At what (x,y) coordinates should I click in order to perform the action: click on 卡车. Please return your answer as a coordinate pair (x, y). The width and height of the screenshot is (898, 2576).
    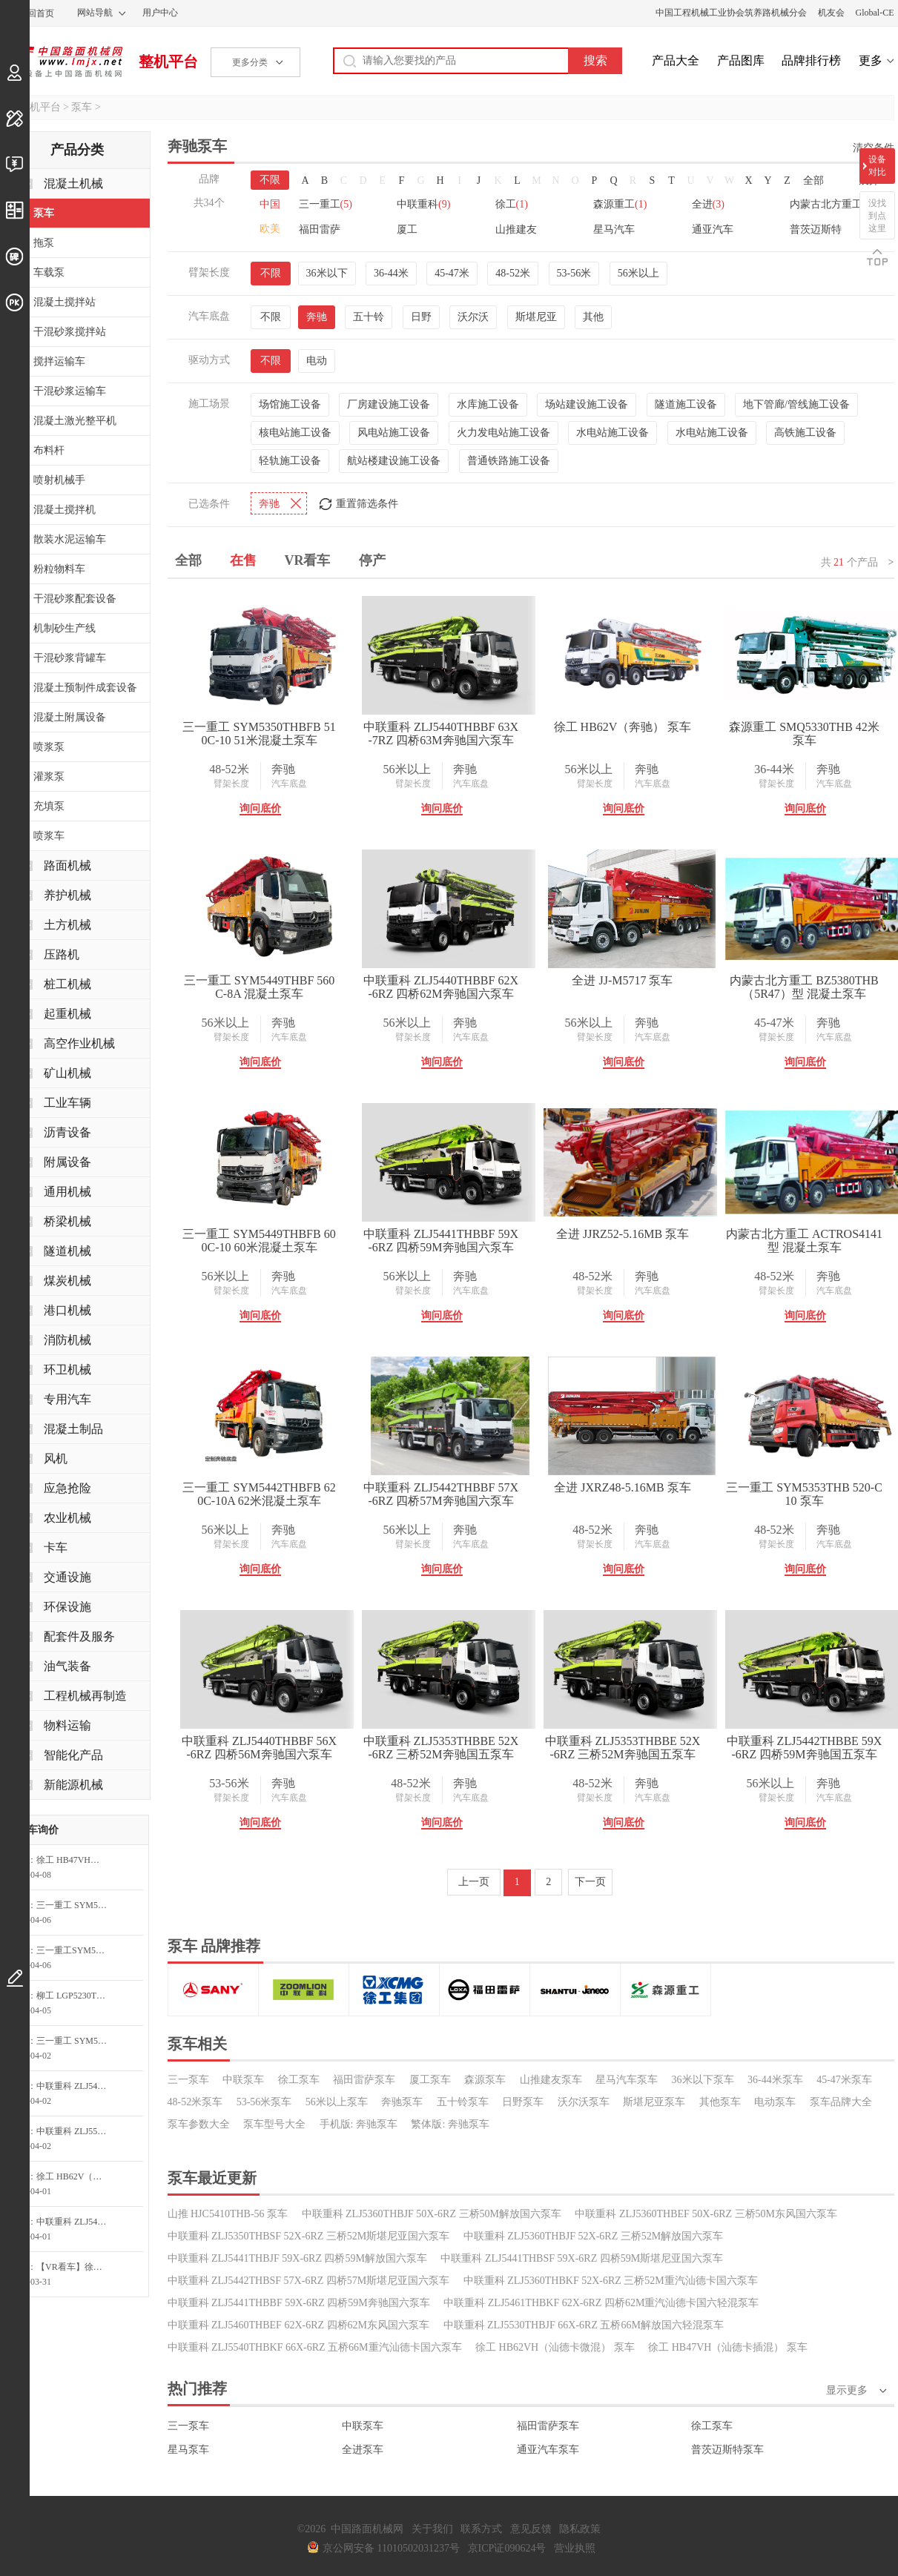
    Looking at the image, I should click on (55, 1547).